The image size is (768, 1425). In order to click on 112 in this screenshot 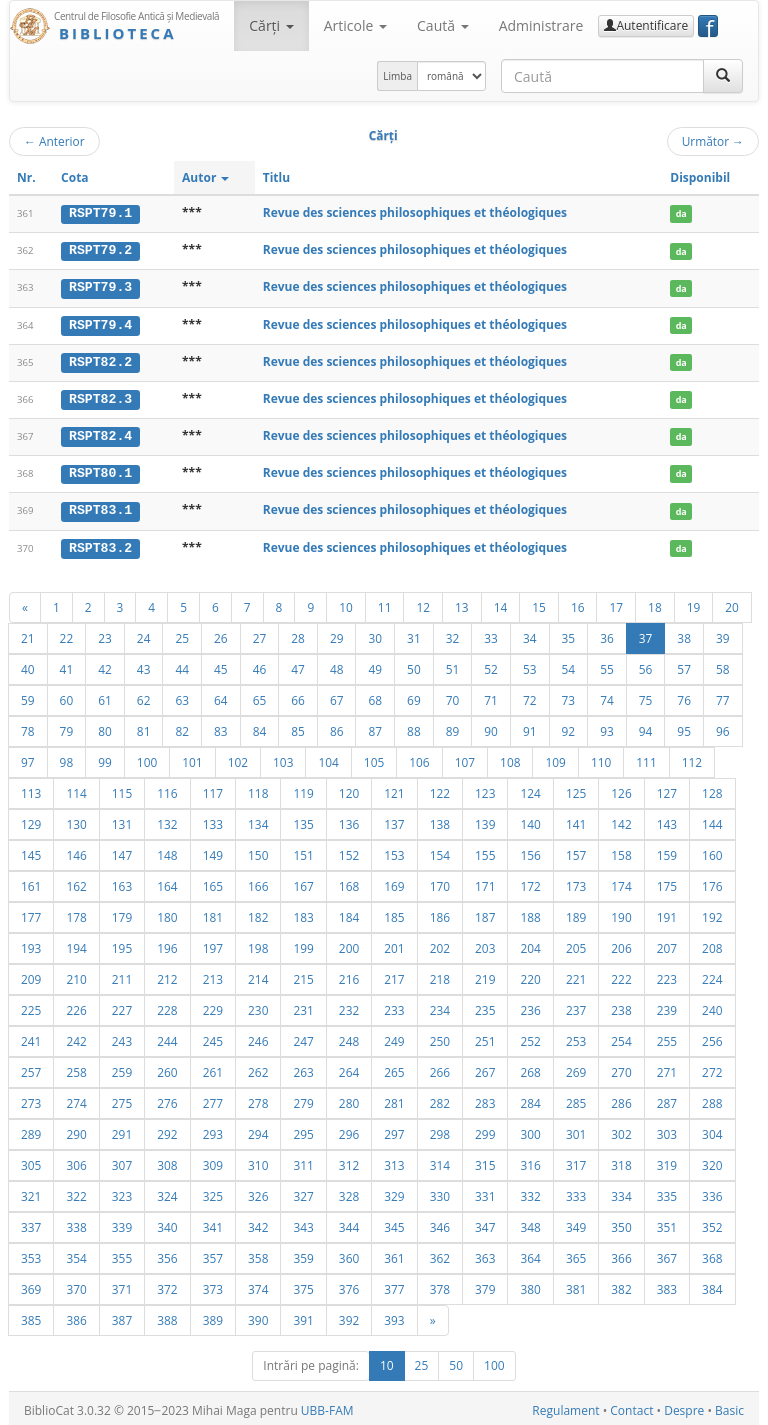, I will do `click(692, 758)`.